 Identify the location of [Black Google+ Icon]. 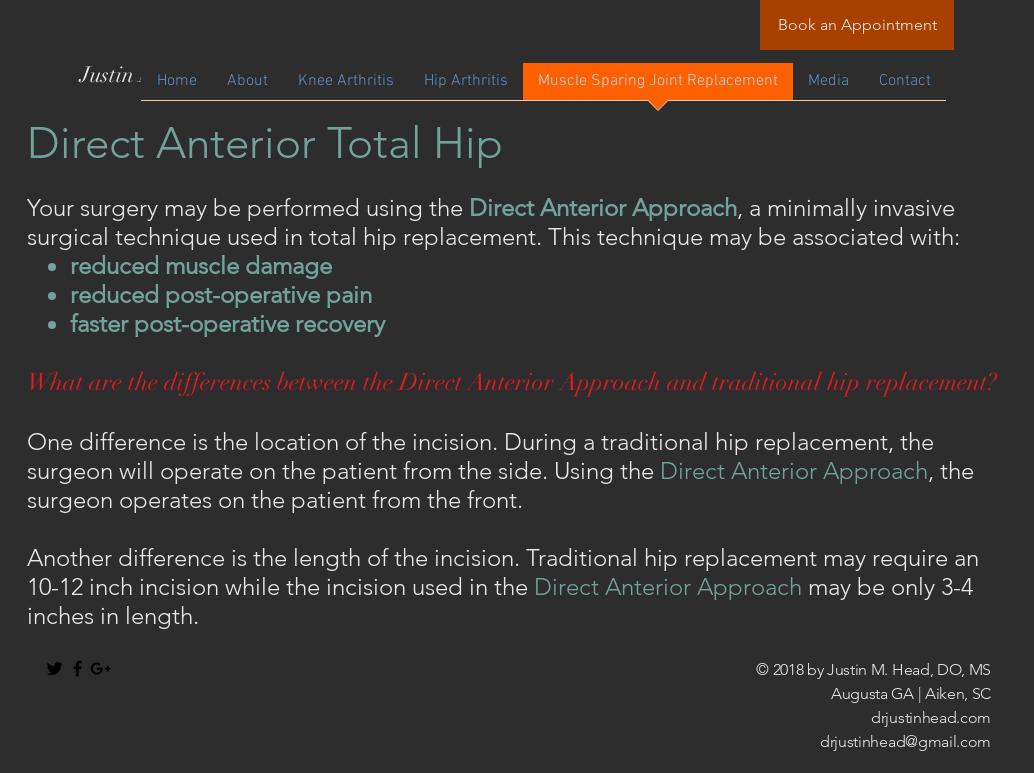
(100, 668).